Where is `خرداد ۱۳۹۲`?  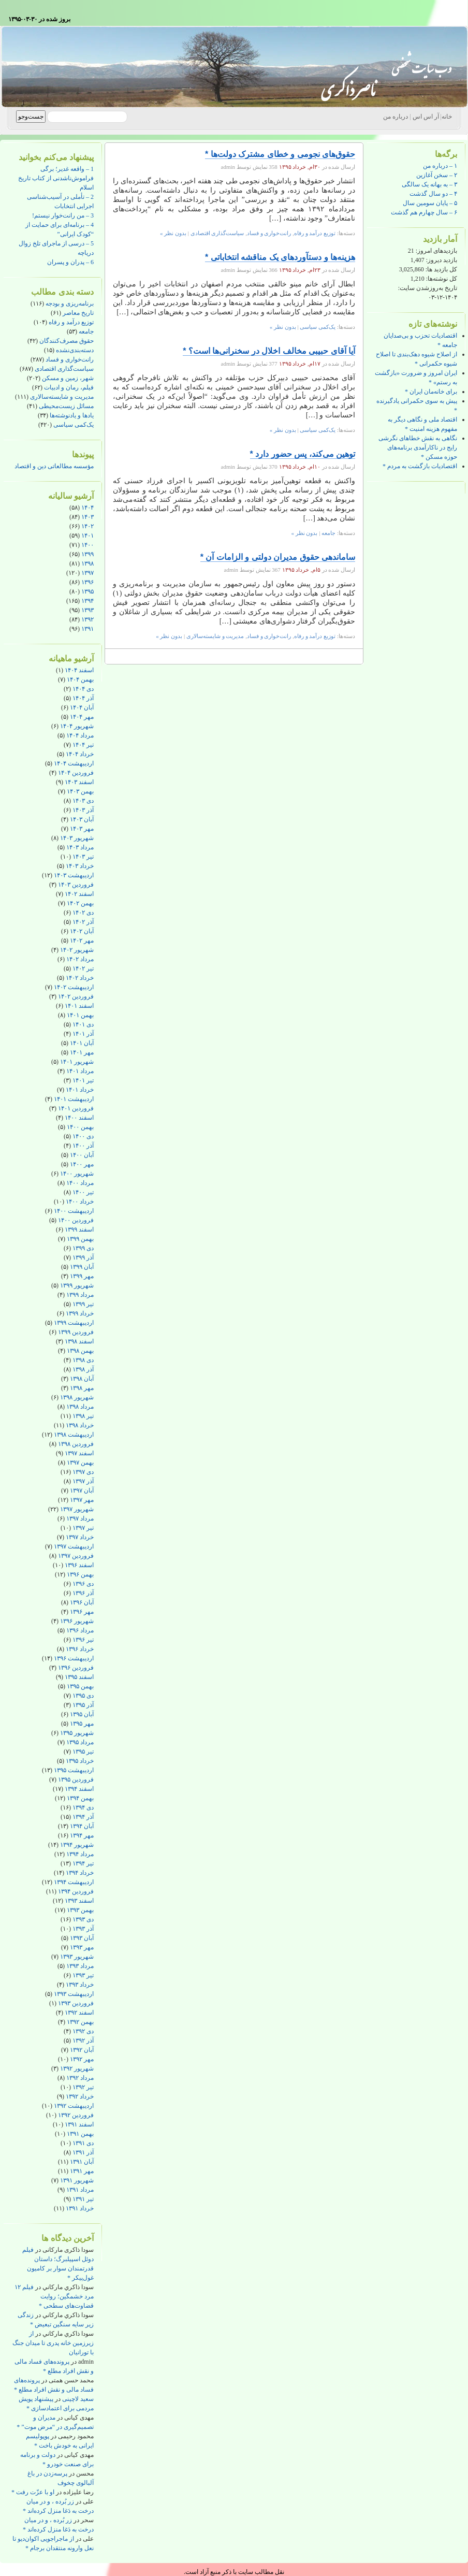
خرداد ۱۳۹۲ is located at coordinates (80, 2096).